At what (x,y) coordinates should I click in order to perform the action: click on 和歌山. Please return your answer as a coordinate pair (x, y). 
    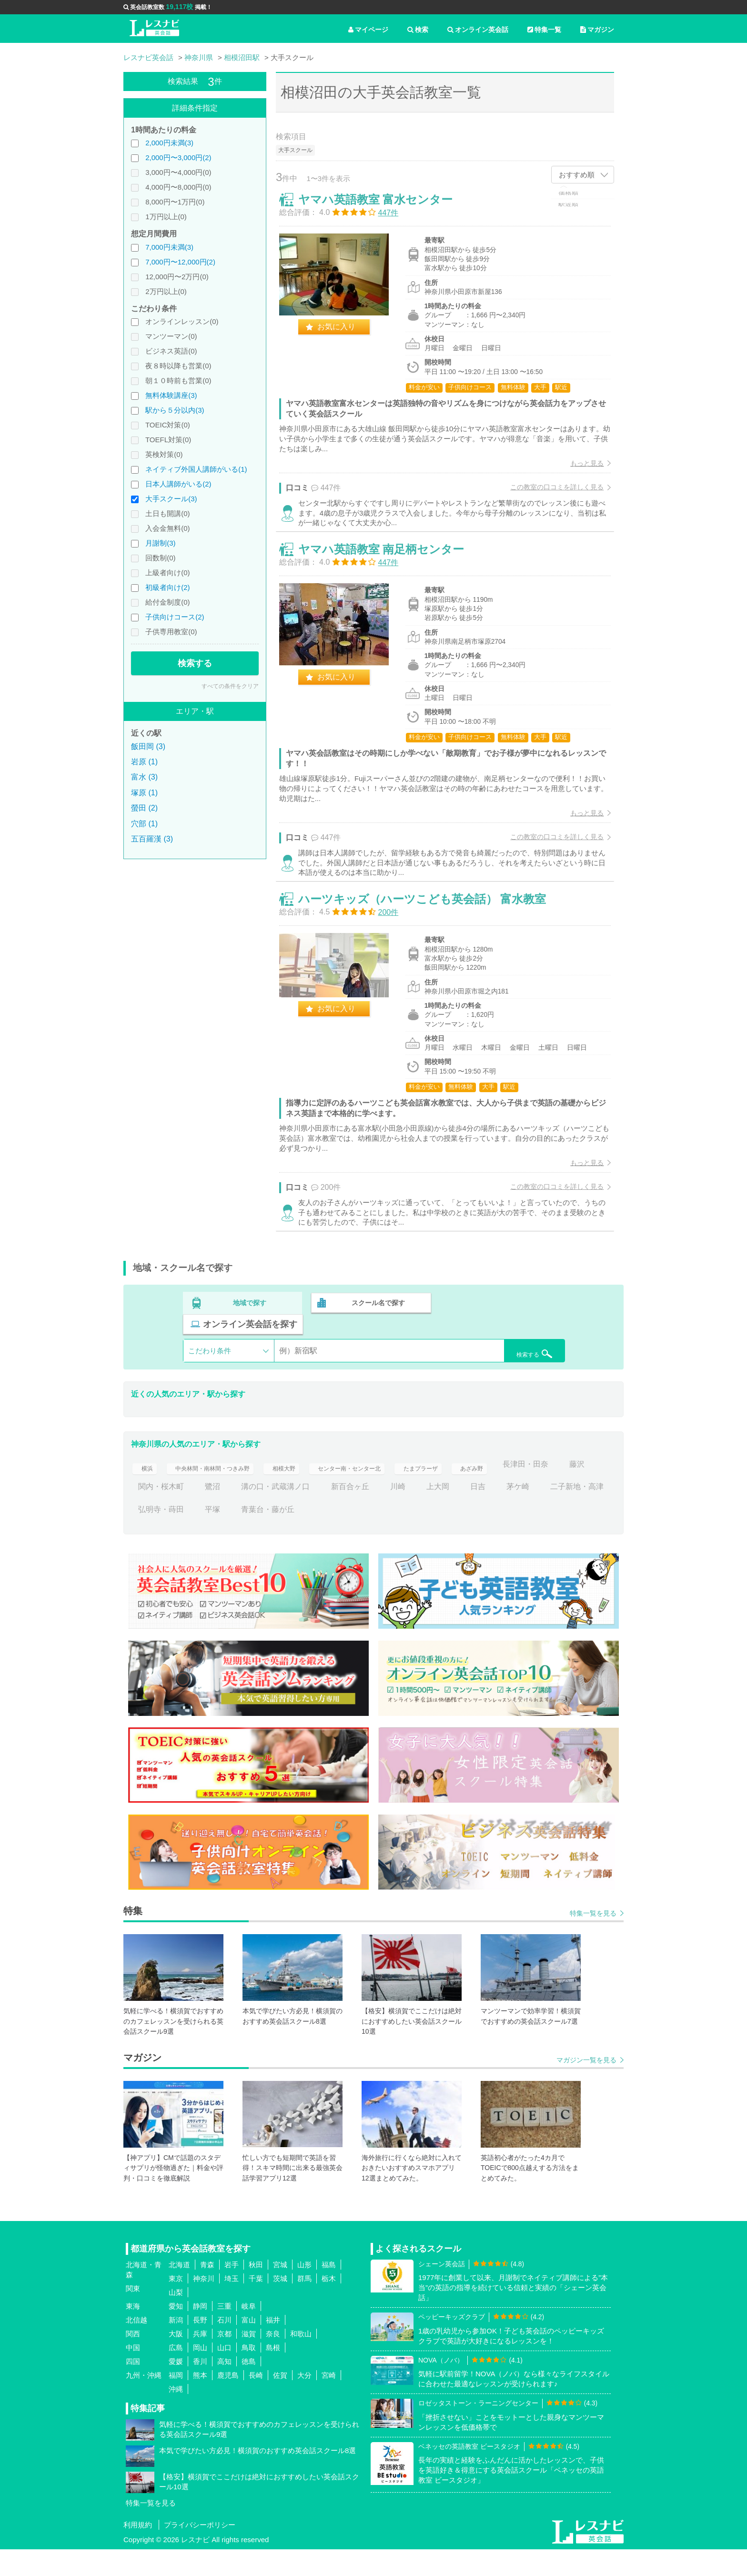
    Looking at the image, I should click on (301, 2360).